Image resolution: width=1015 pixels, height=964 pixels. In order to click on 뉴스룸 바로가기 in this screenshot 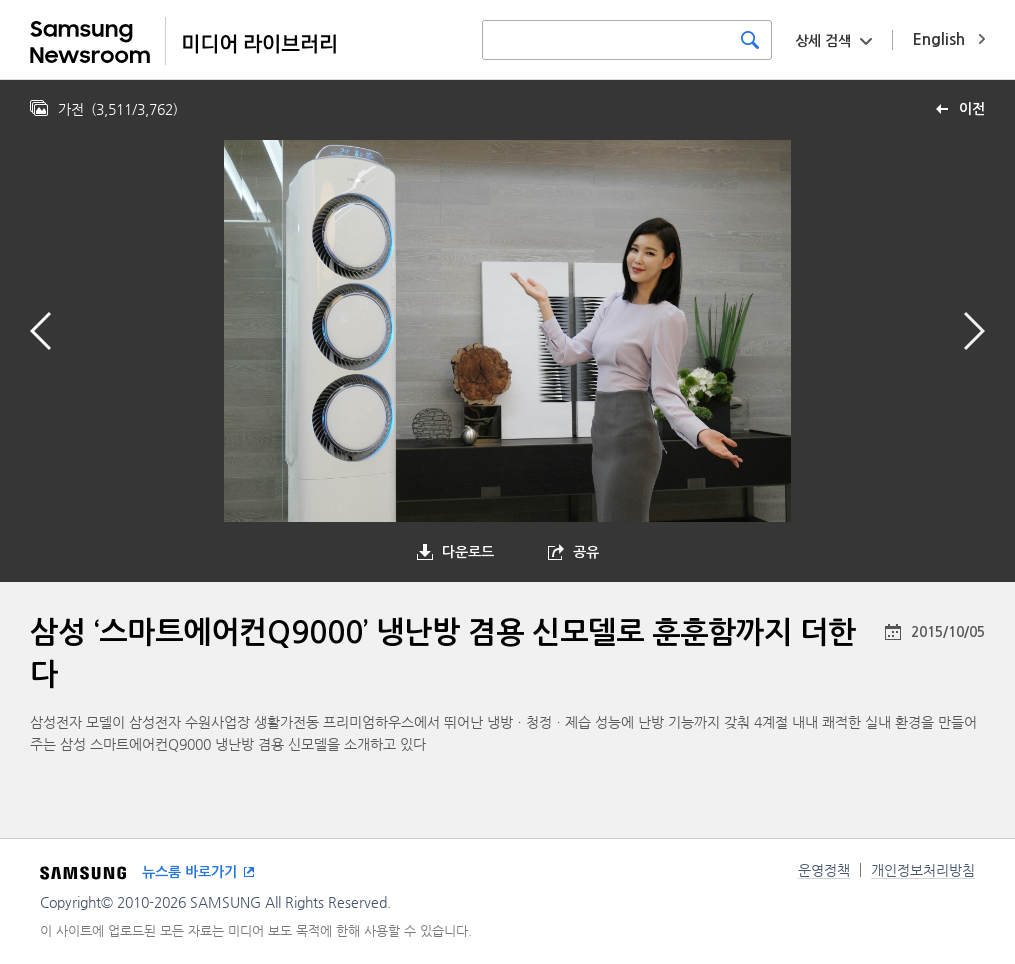, I will do `click(189, 872)`.